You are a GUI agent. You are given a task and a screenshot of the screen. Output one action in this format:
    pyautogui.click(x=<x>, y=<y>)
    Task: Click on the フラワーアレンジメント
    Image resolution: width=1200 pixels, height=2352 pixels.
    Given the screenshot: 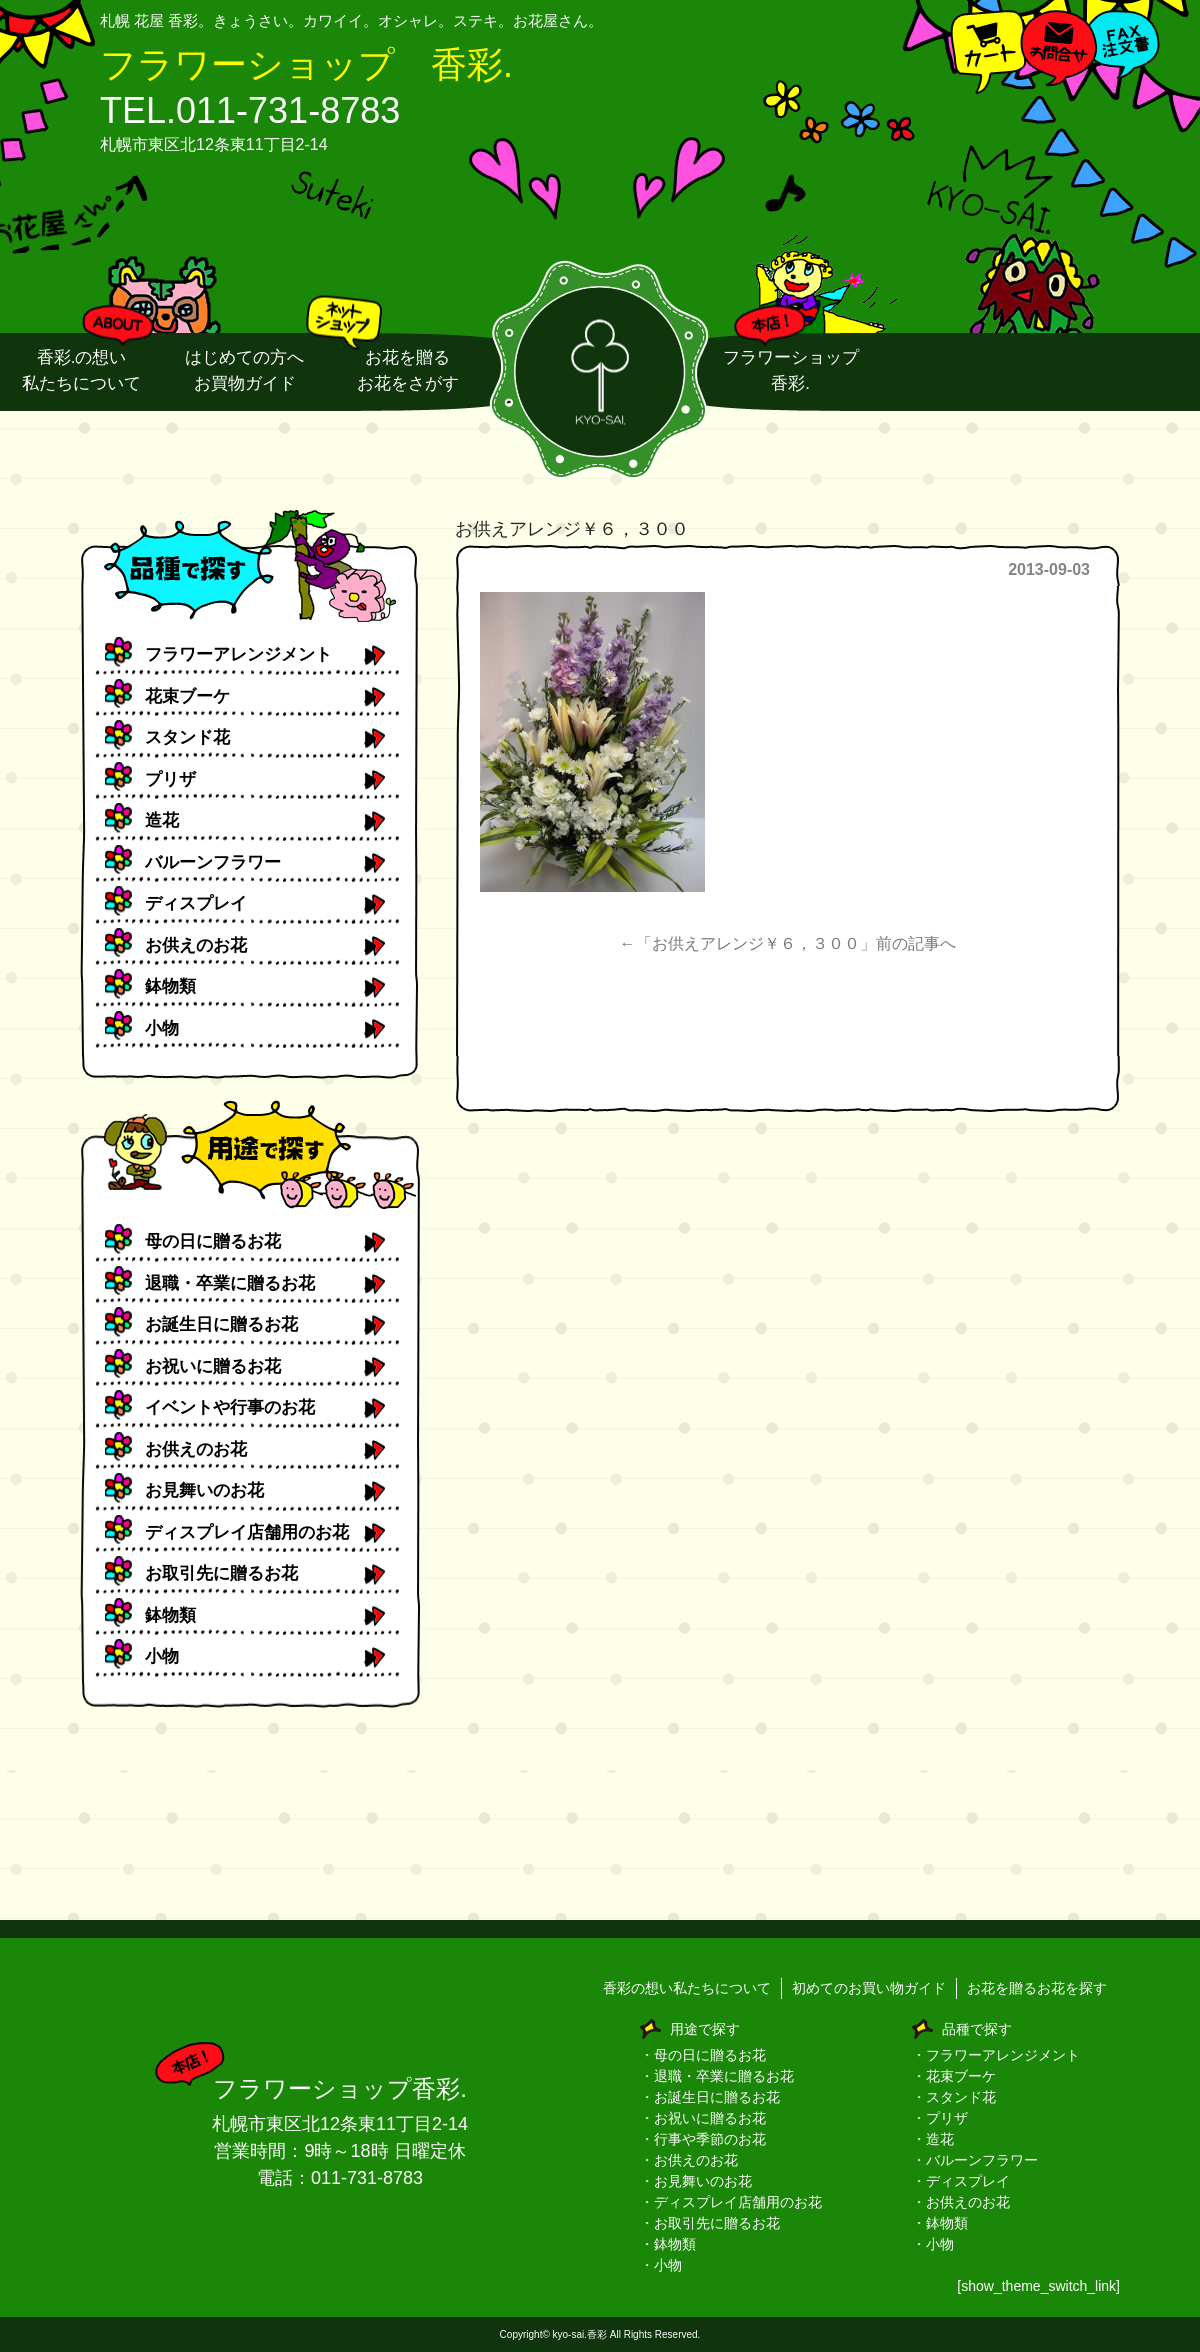 What is the action you would take?
    pyautogui.click(x=238, y=654)
    